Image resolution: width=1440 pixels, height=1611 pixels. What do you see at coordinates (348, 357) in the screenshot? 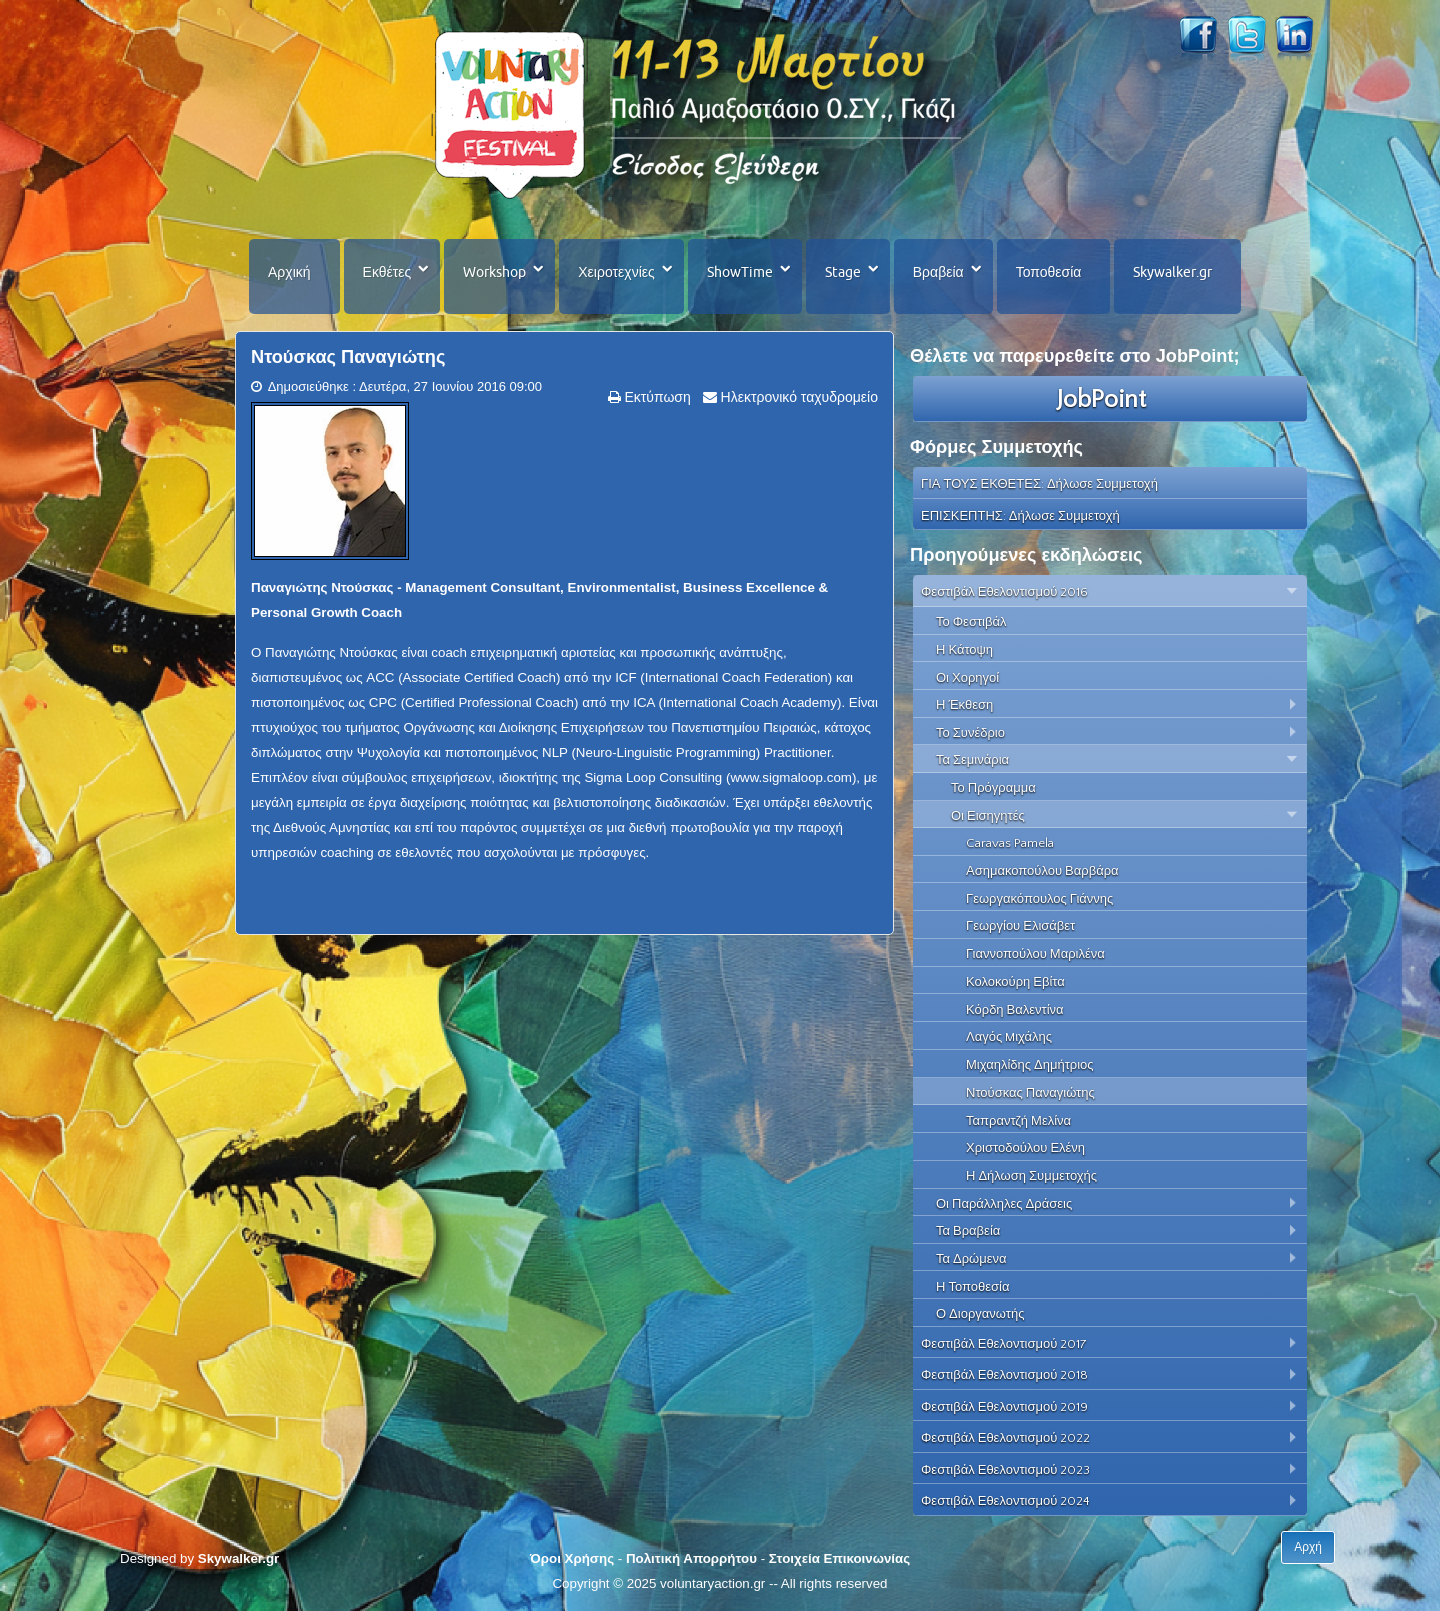
I see `Ντούσκας Παναγιώτης` at bounding box center [348, 357].